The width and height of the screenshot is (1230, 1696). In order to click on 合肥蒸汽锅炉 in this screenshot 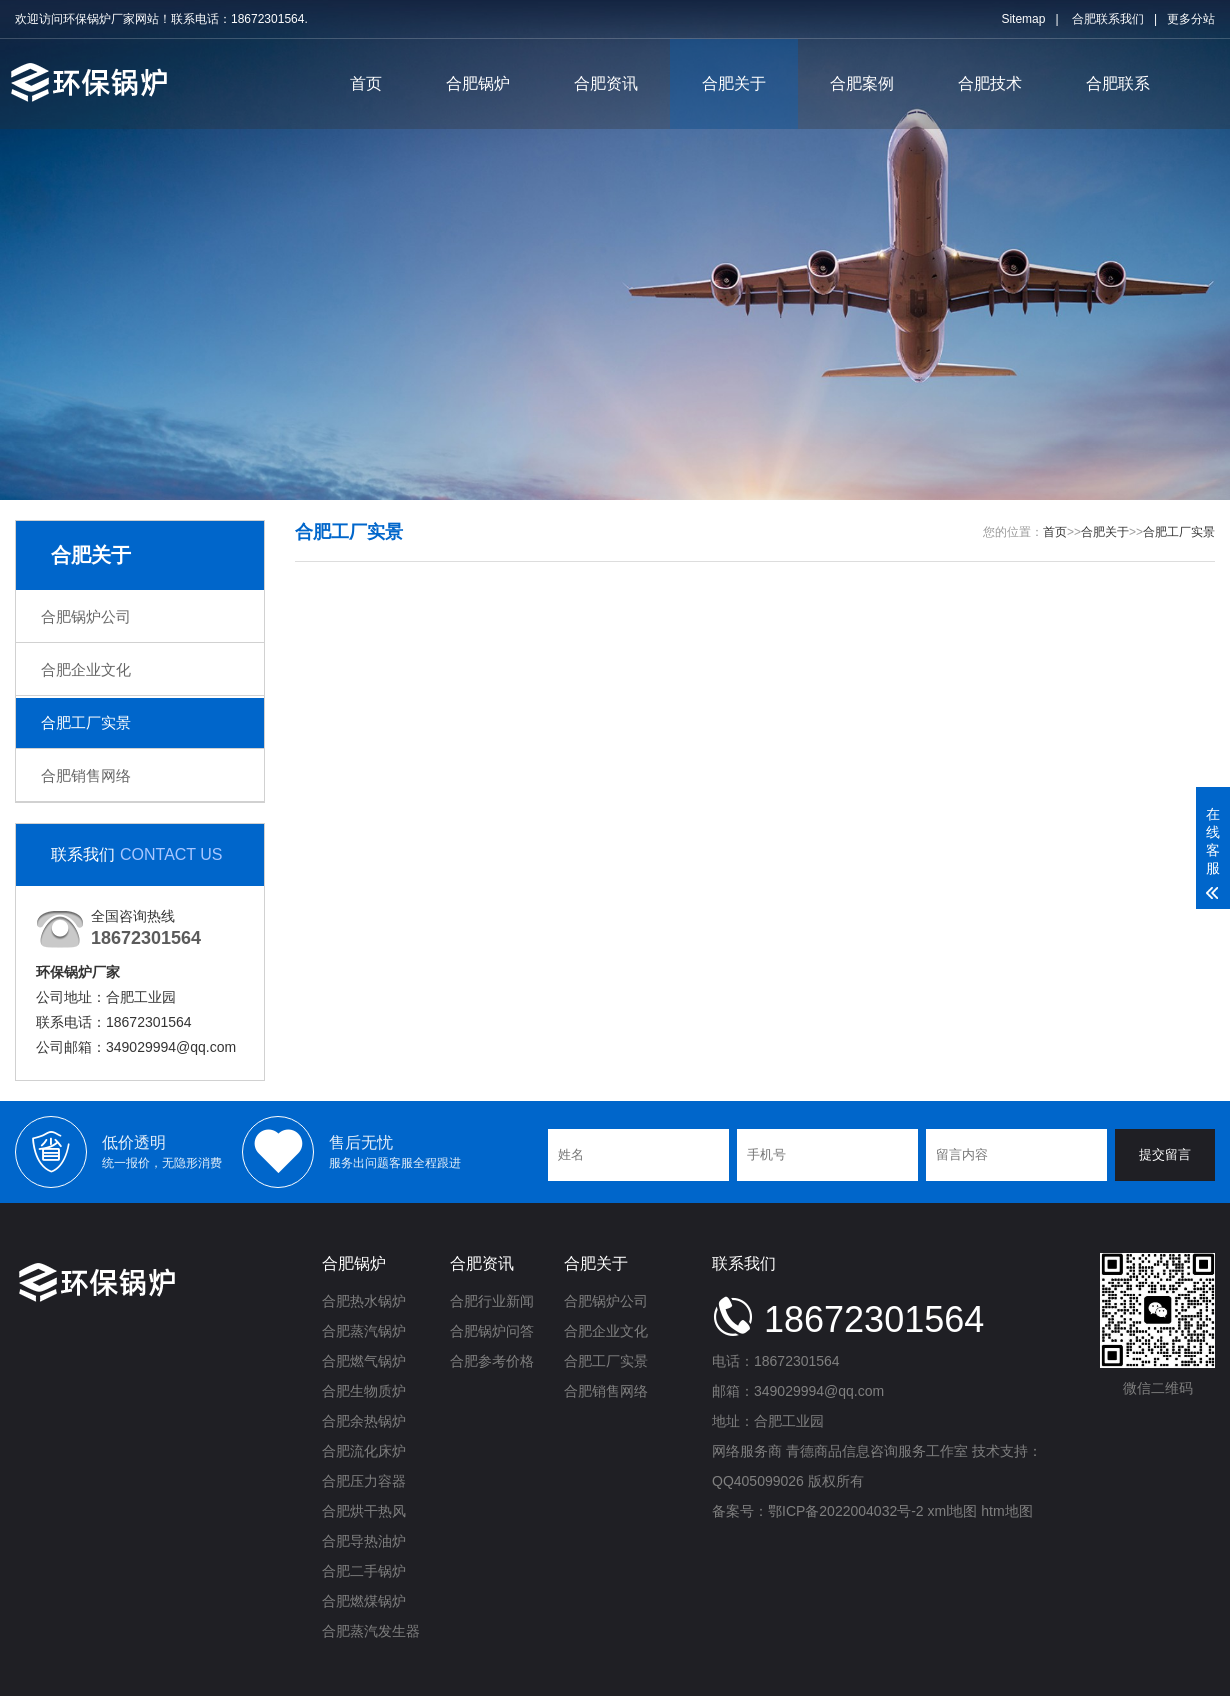, I will do `click(364, 1331)`.